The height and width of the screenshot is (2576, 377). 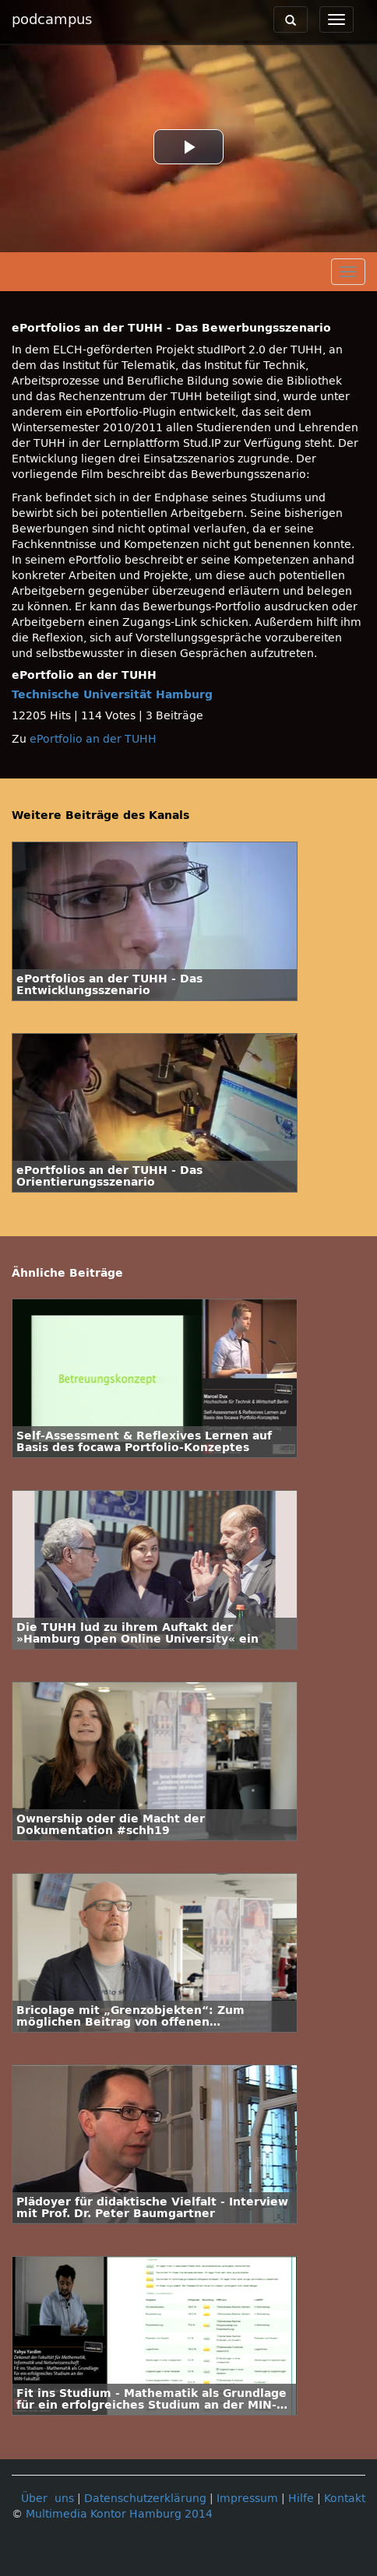 What do you see at coordinates (344, 2498) in the screenshot?
I see `Kontakt` at bounding box center [344, 2498].